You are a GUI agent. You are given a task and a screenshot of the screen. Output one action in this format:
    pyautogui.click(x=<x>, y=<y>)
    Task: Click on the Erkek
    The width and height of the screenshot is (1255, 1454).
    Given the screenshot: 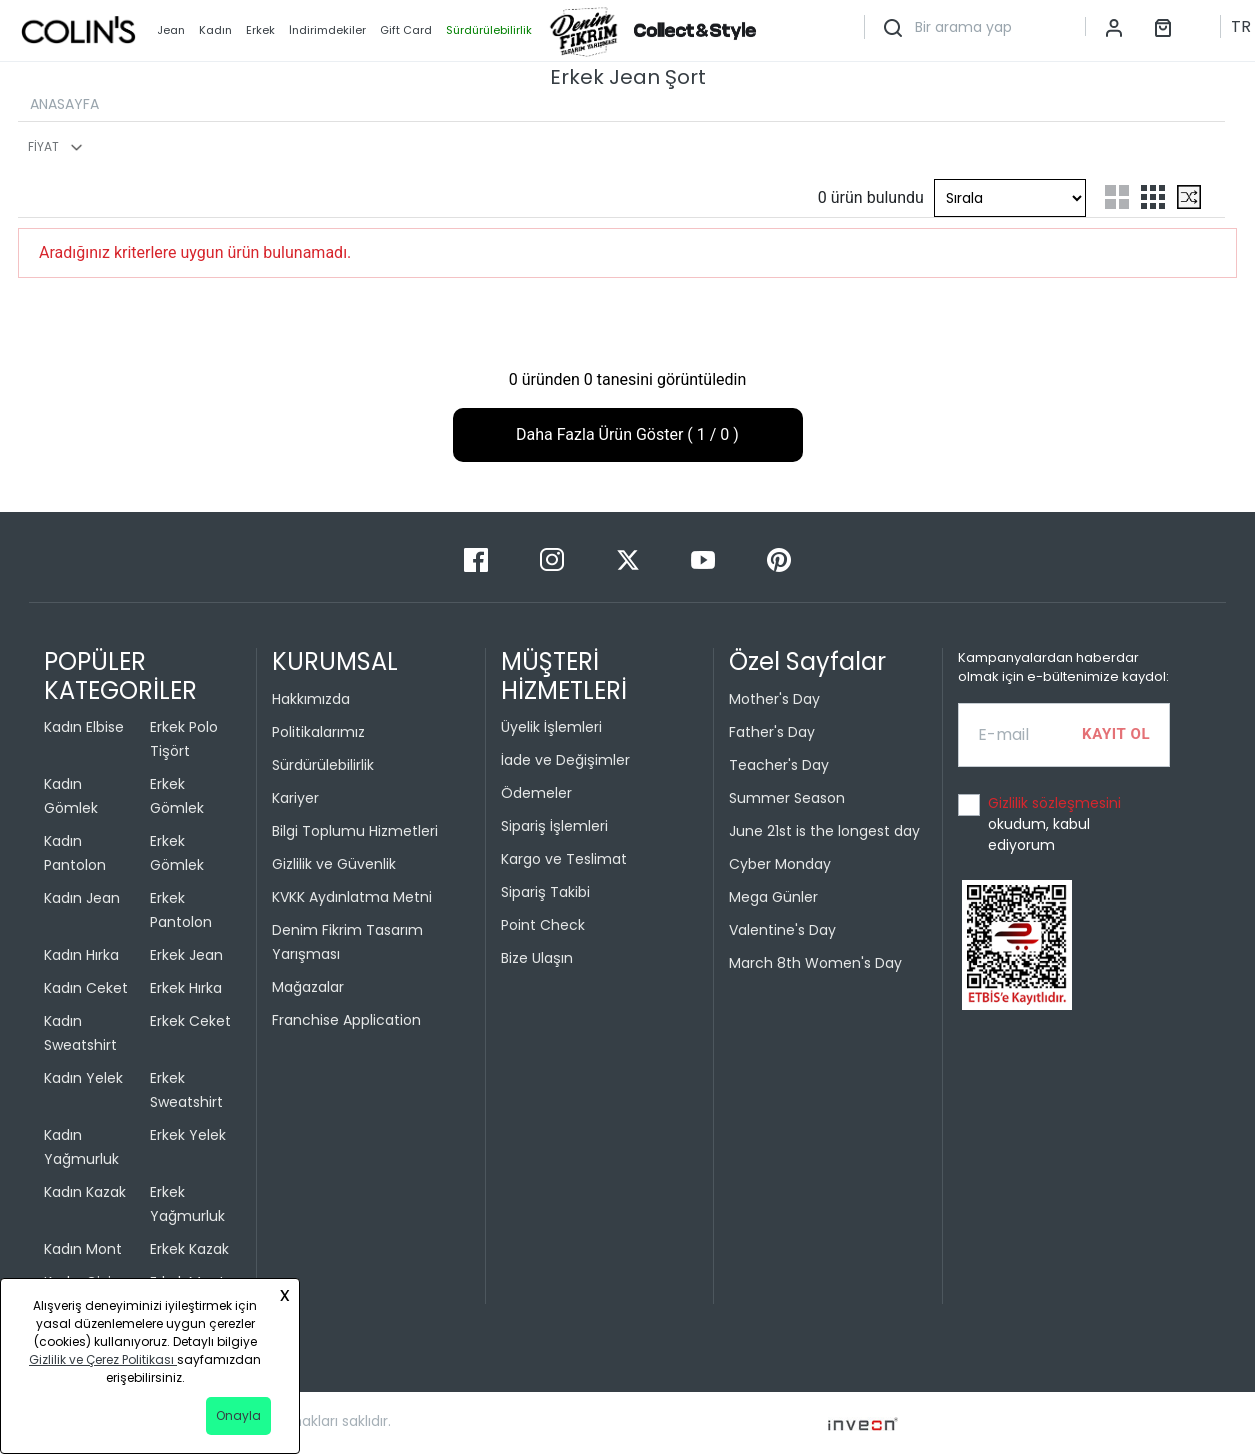 What is the action you would take?
    pyautogui.click(x=260, y=30)
    